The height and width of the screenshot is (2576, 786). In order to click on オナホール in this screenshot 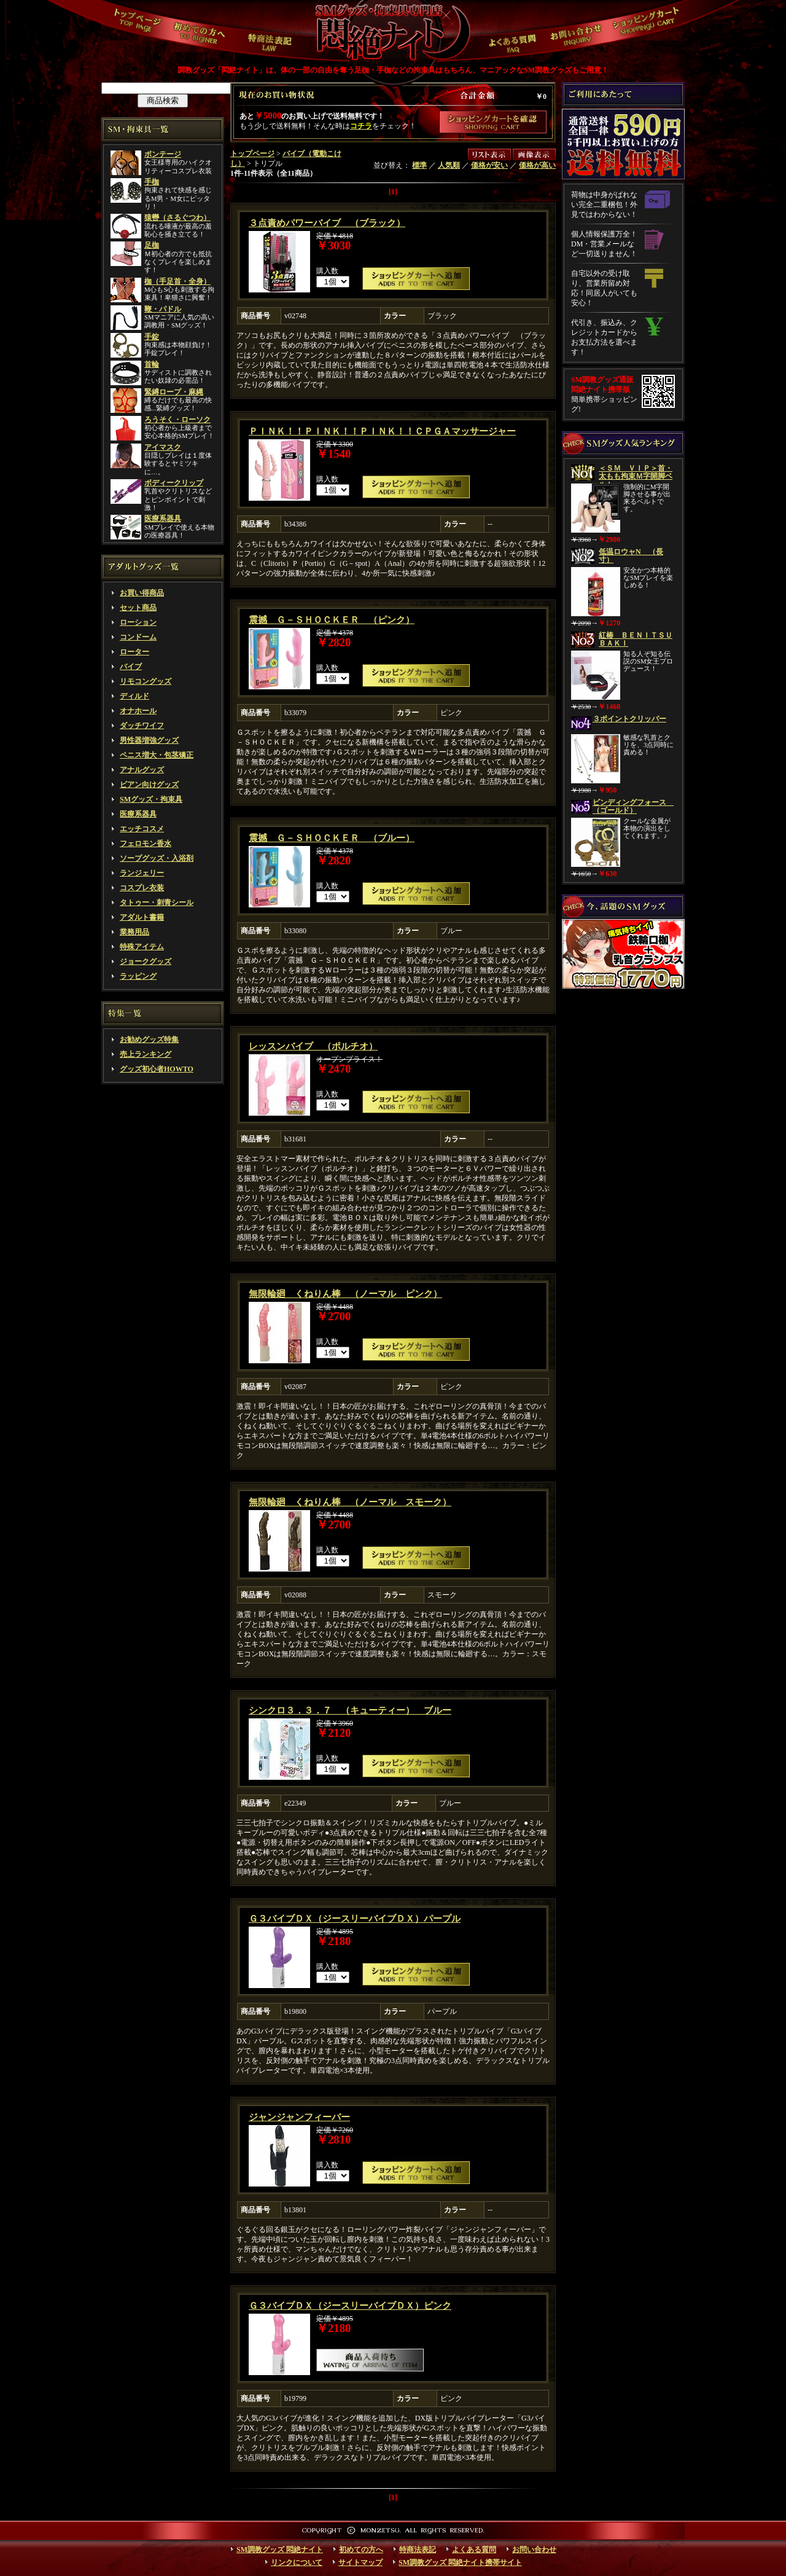, I will do `click(138, 711)`.